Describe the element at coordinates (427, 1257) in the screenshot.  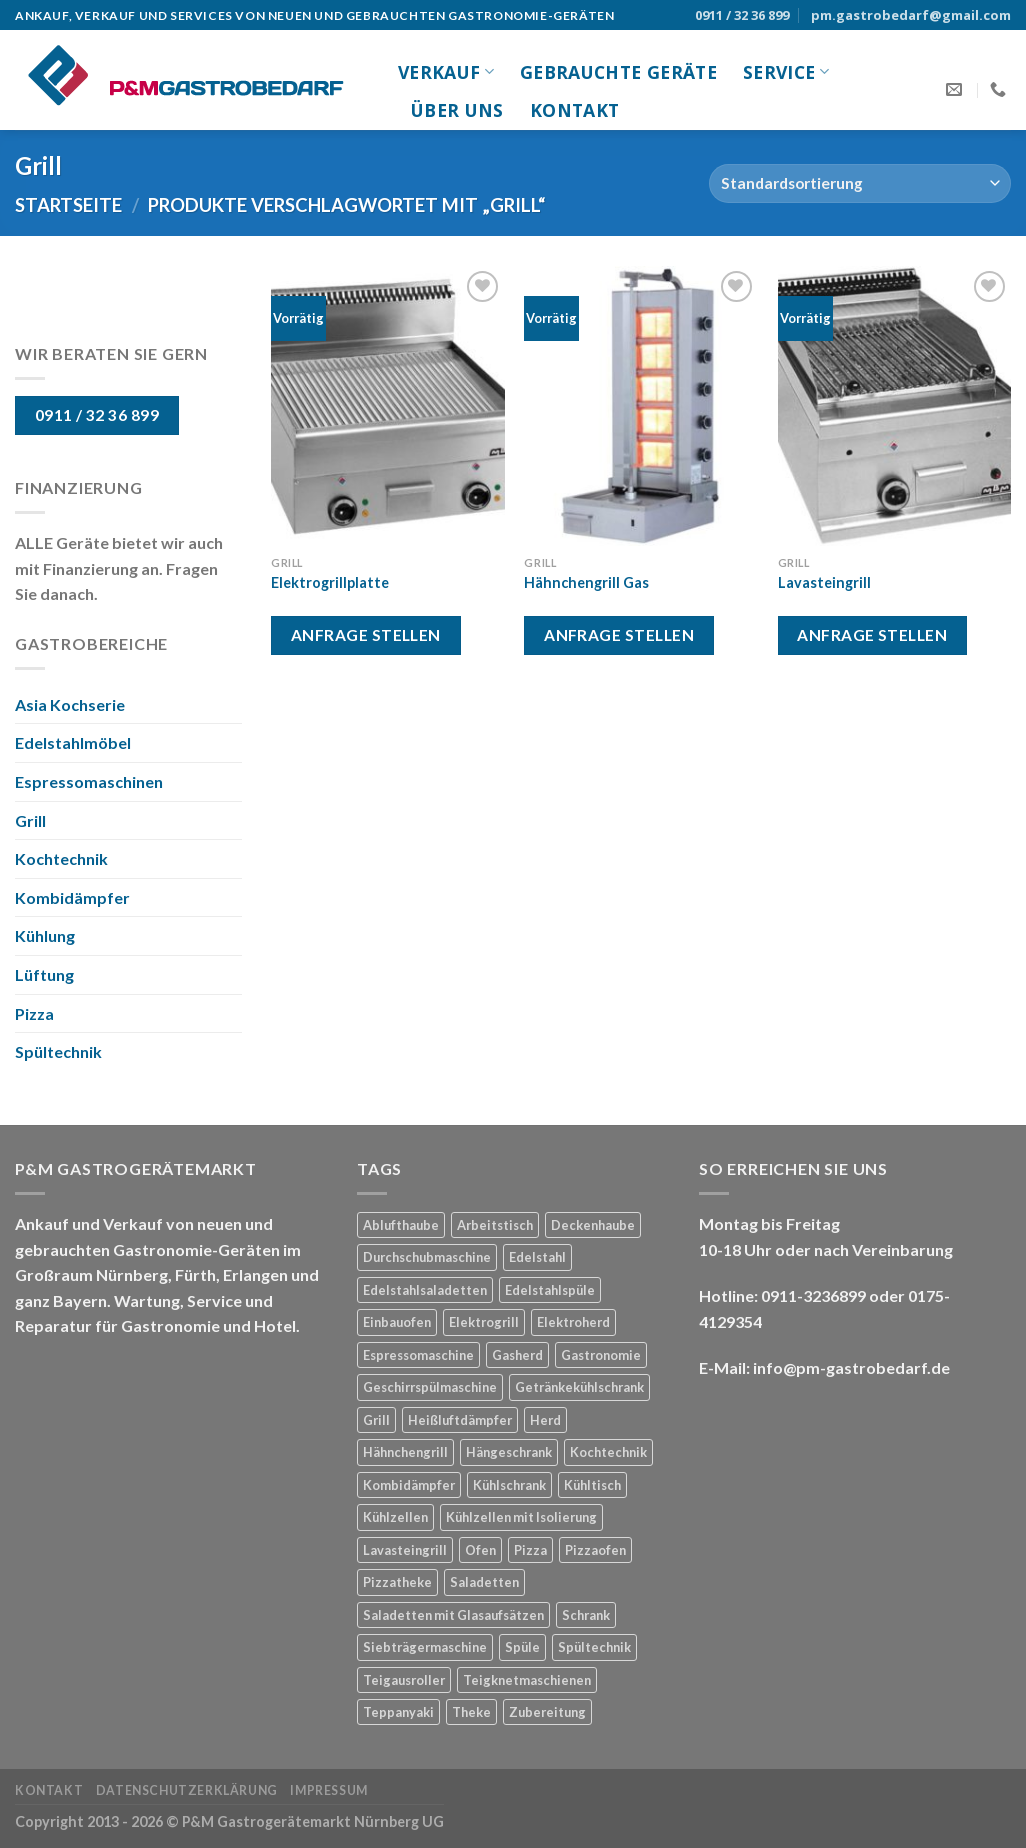
I see `Durchschubmaschine [Durchschubmaschine (1 Produkt)]` at that location.